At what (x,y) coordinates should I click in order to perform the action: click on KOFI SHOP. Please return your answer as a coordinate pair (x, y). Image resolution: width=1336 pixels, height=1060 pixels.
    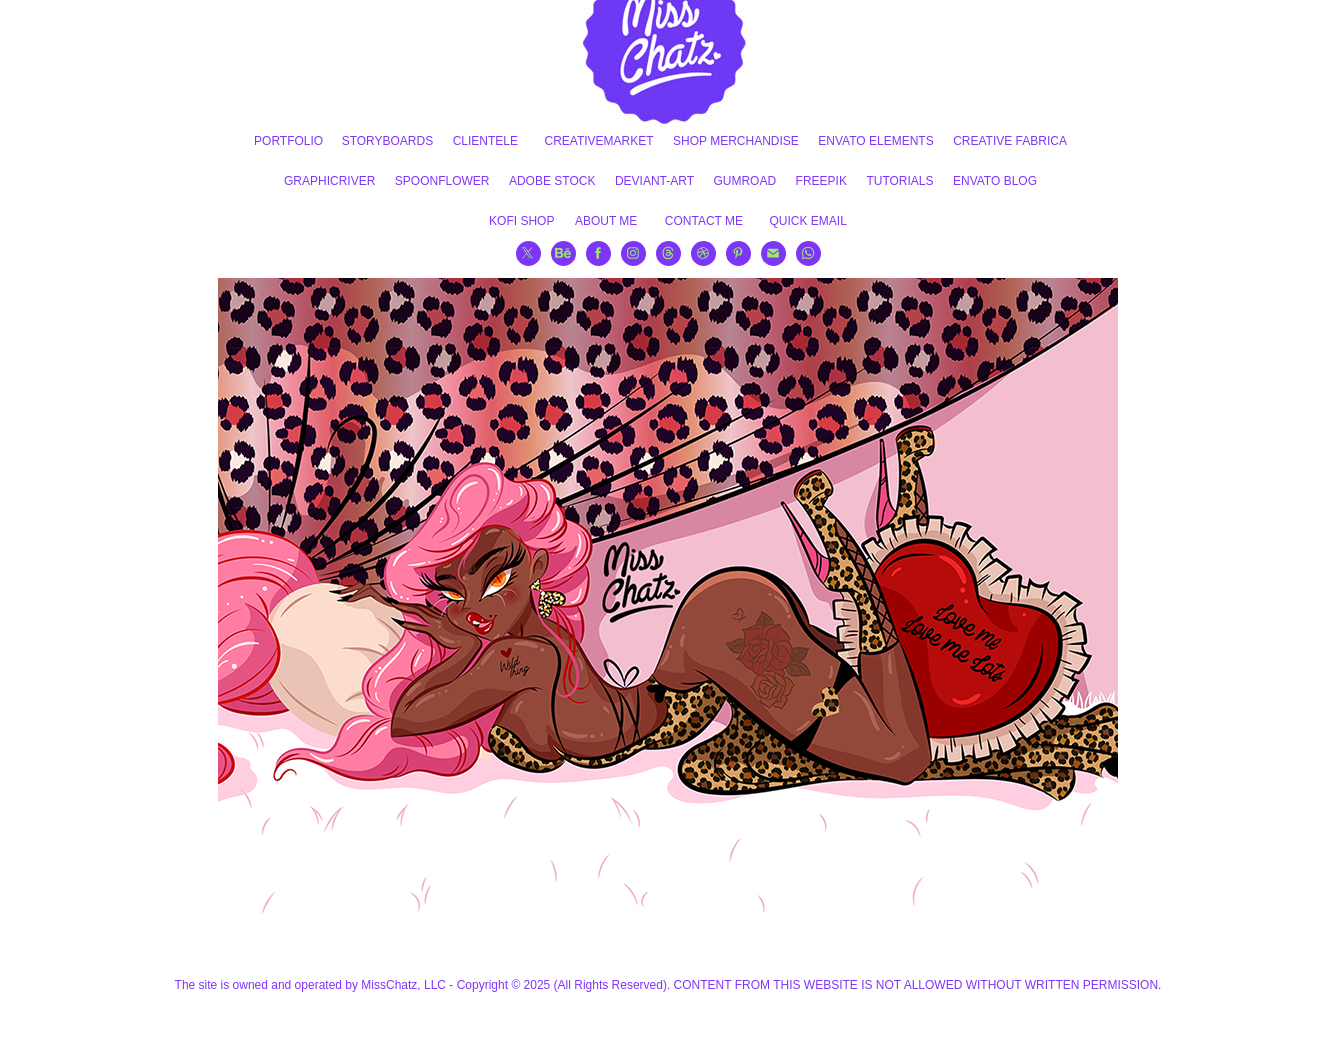
    Looking at the image, I should click on (521, 221).